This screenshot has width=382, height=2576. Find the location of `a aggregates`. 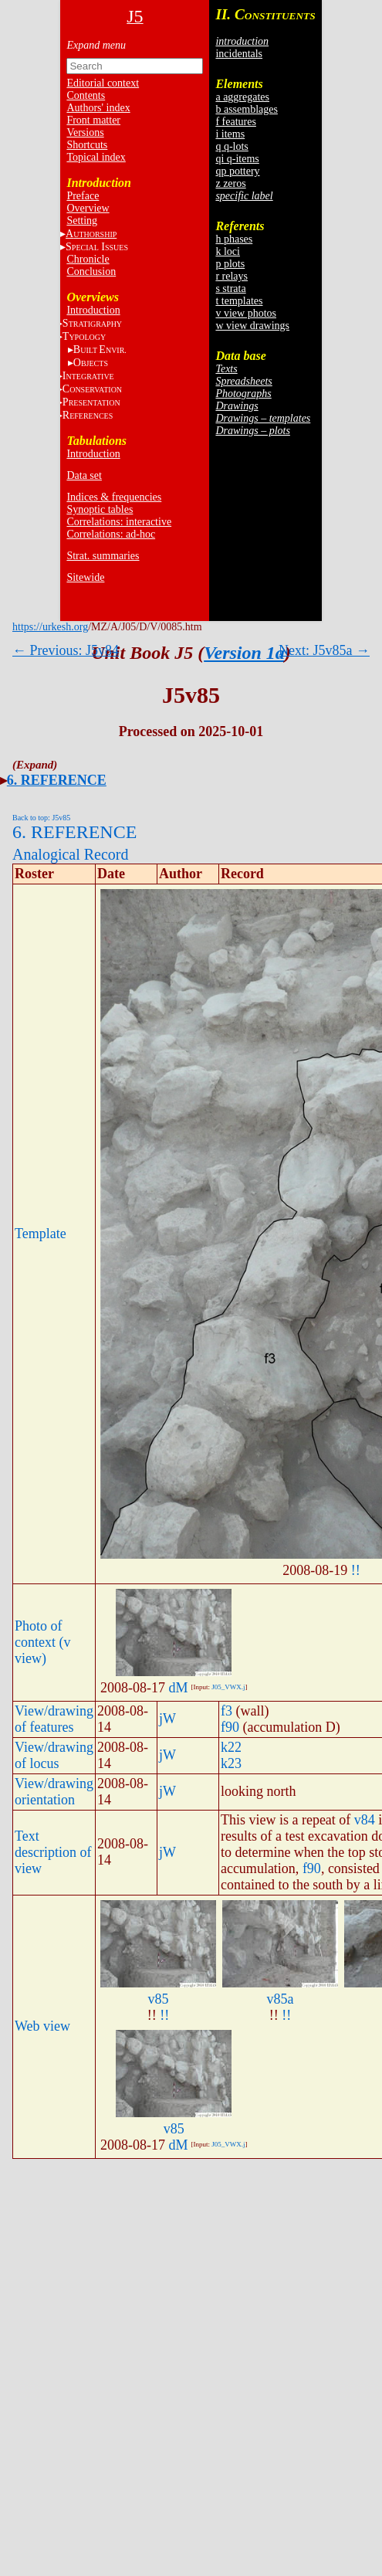

a aggregates is located at coordinates (242, 97).